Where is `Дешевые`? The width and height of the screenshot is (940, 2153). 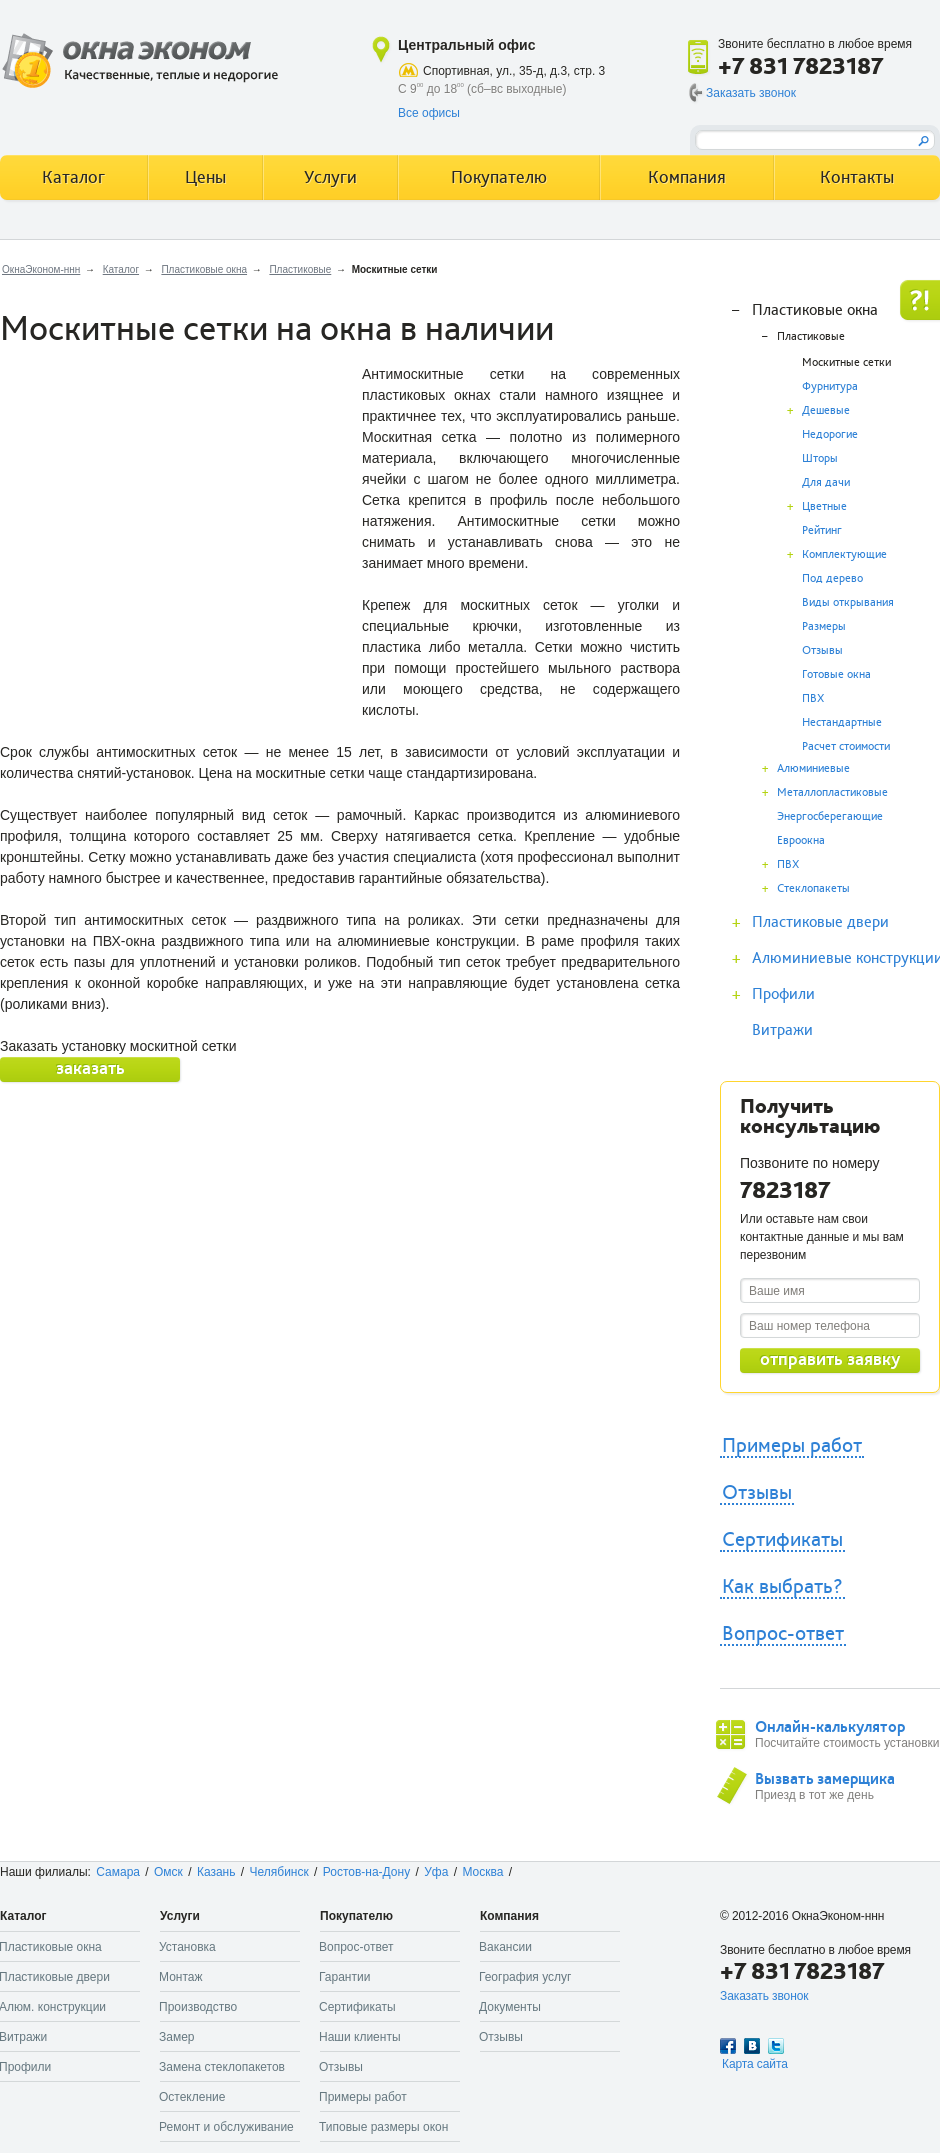 Дешевые is located at coordinates (826, 410).